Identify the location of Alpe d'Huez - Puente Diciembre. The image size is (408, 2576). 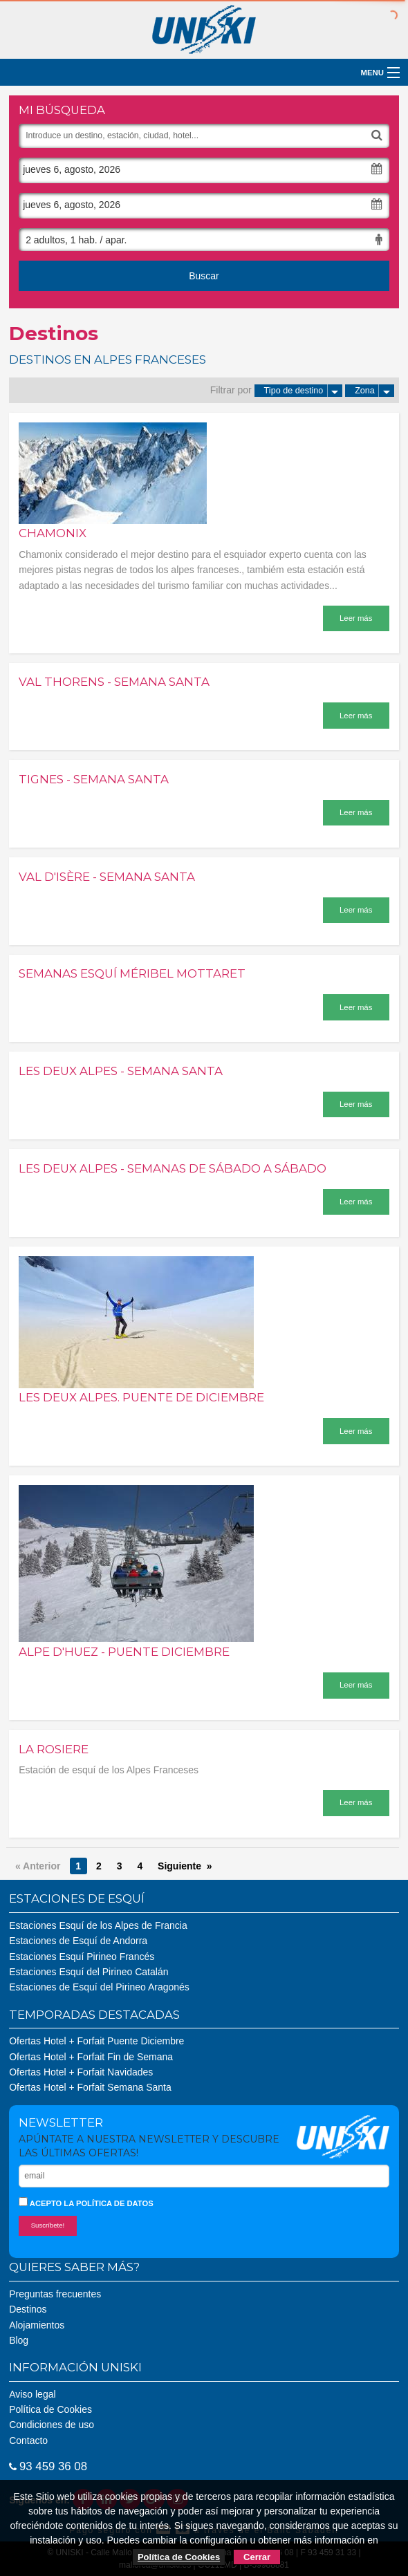
(124, 1652).